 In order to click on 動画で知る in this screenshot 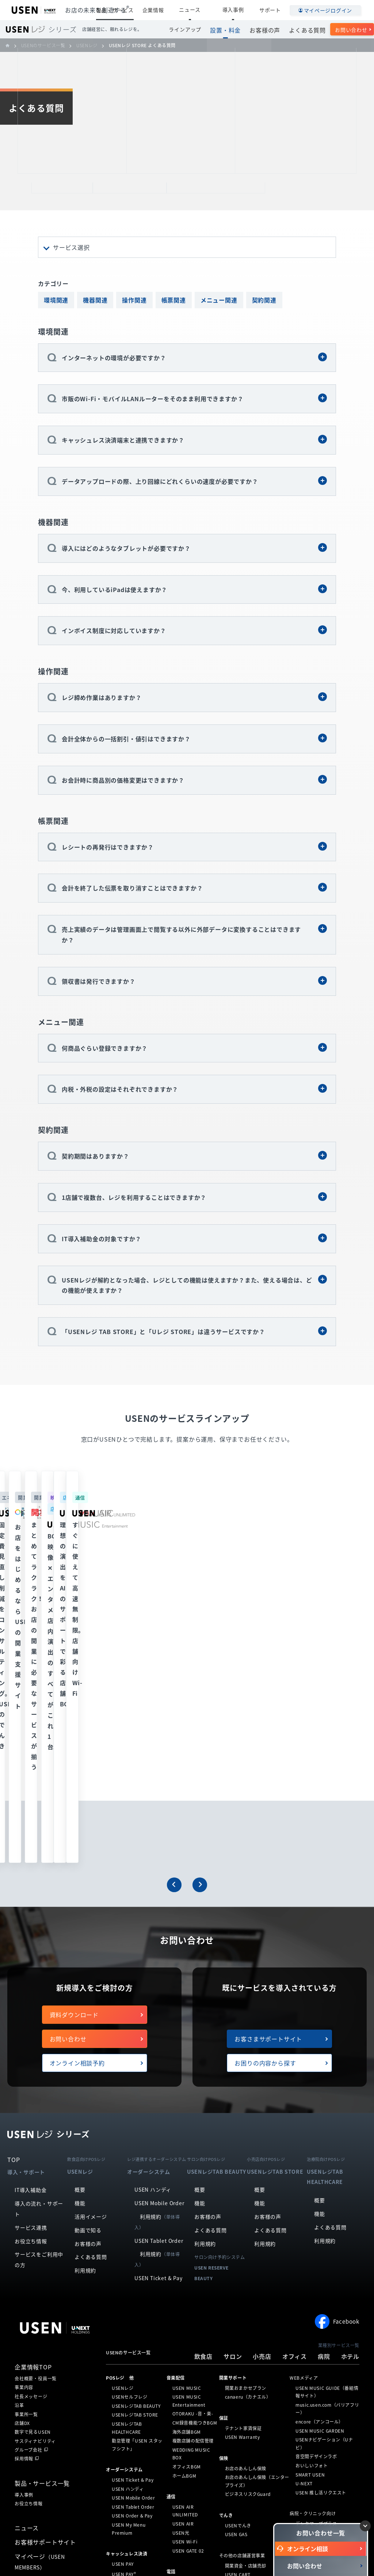, I will do `click(88, 1977)`.